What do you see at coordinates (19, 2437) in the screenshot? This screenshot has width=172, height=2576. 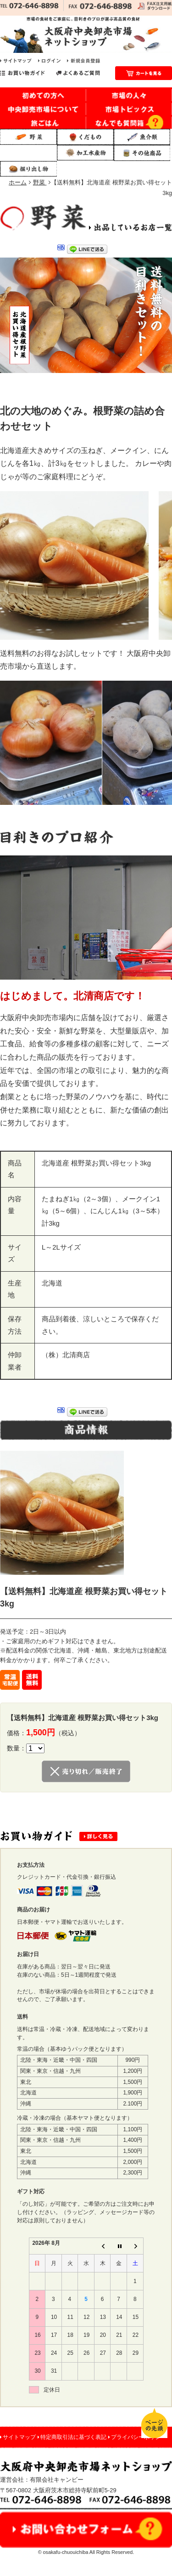 I see `サイトマップ` at bounding box center [19, 2437].